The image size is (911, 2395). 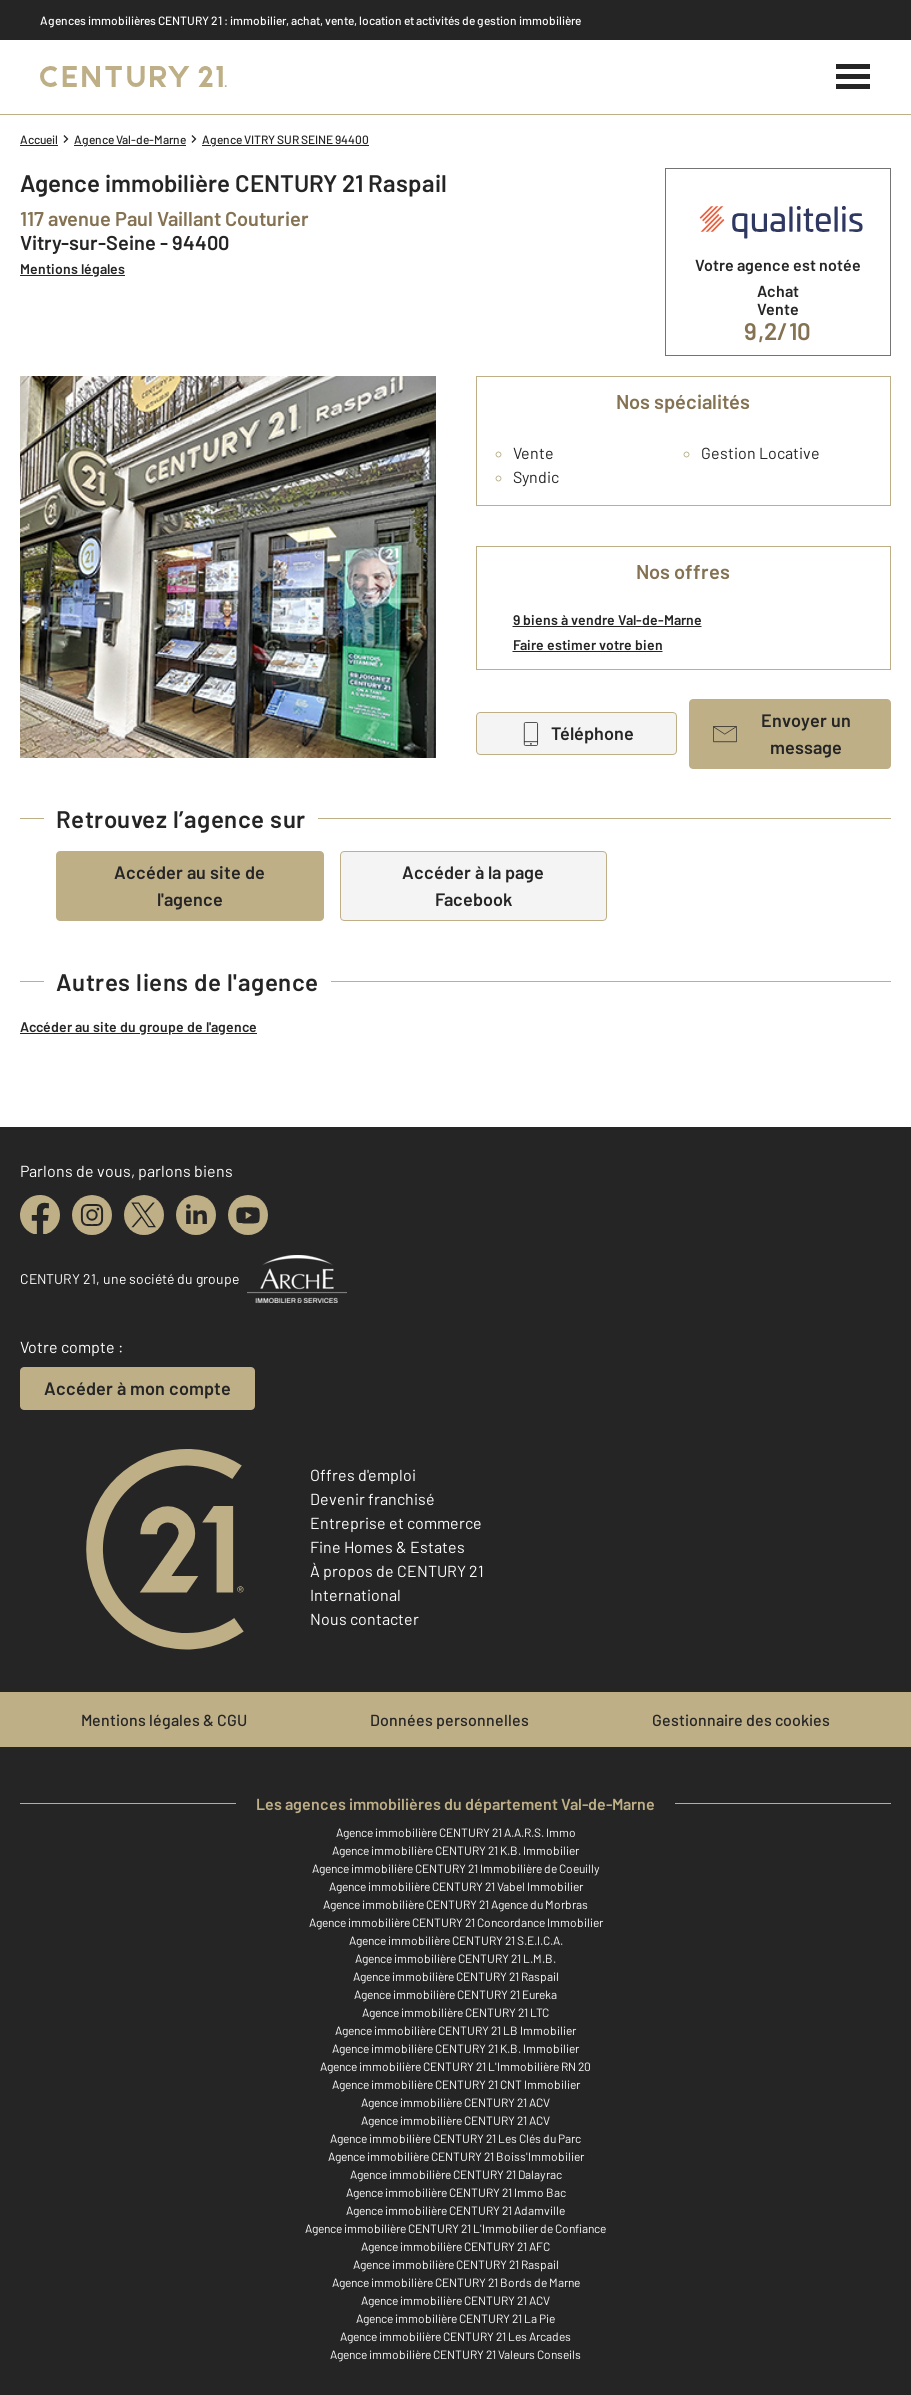 What do you see at coordinates (196, 1215) in the screenshot?
I see `[linkedin]` at bounding box center [196, 1215].